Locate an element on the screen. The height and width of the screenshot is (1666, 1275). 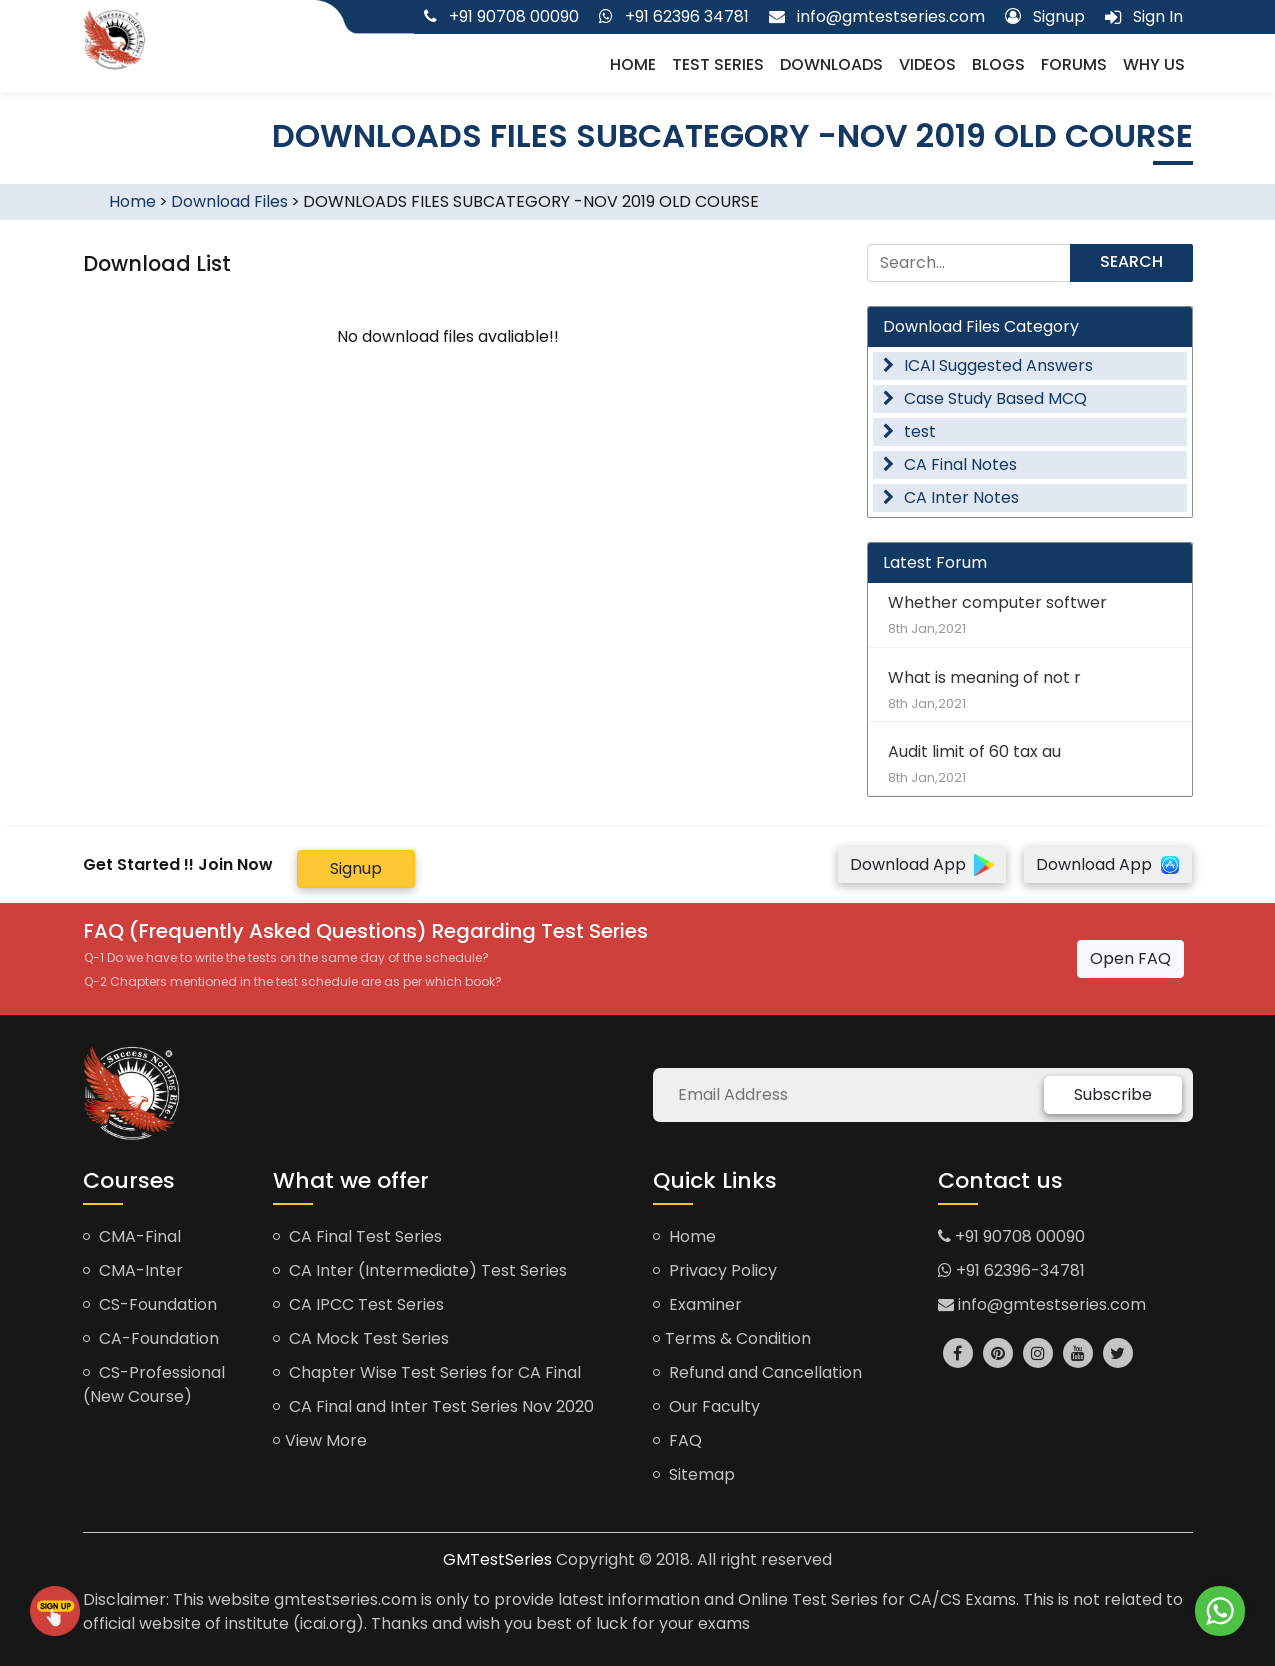
Our Faculty is located at coordinates (706, 1406).